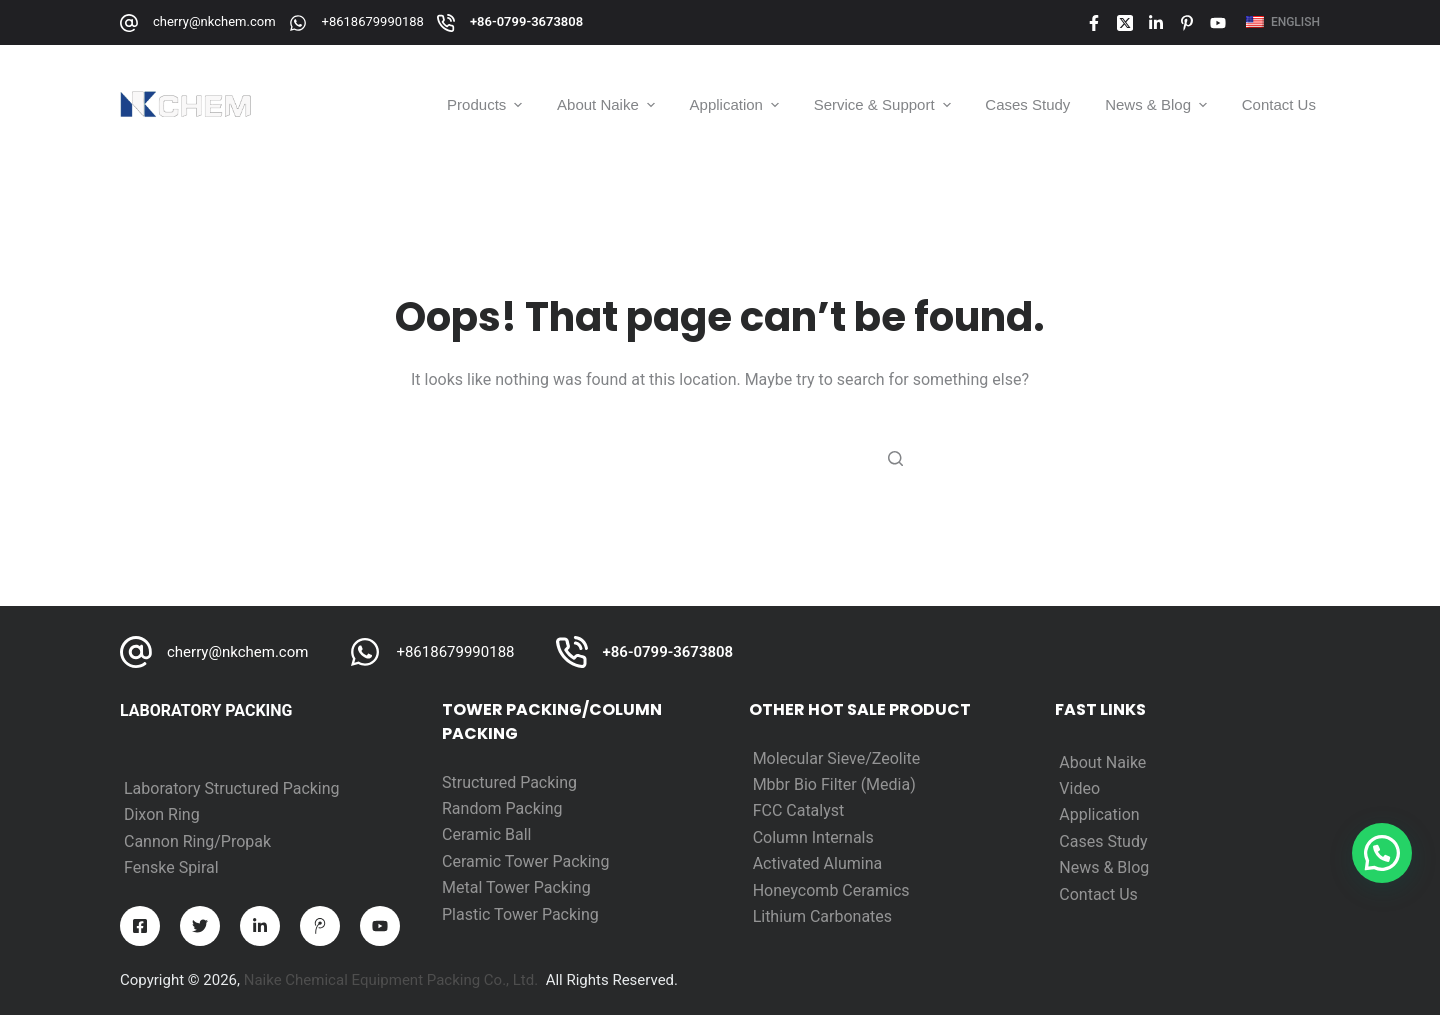 The width and height of the screenshot is (1440, 1015). I want to click on About Naike [menuitem], so click(608, 105).